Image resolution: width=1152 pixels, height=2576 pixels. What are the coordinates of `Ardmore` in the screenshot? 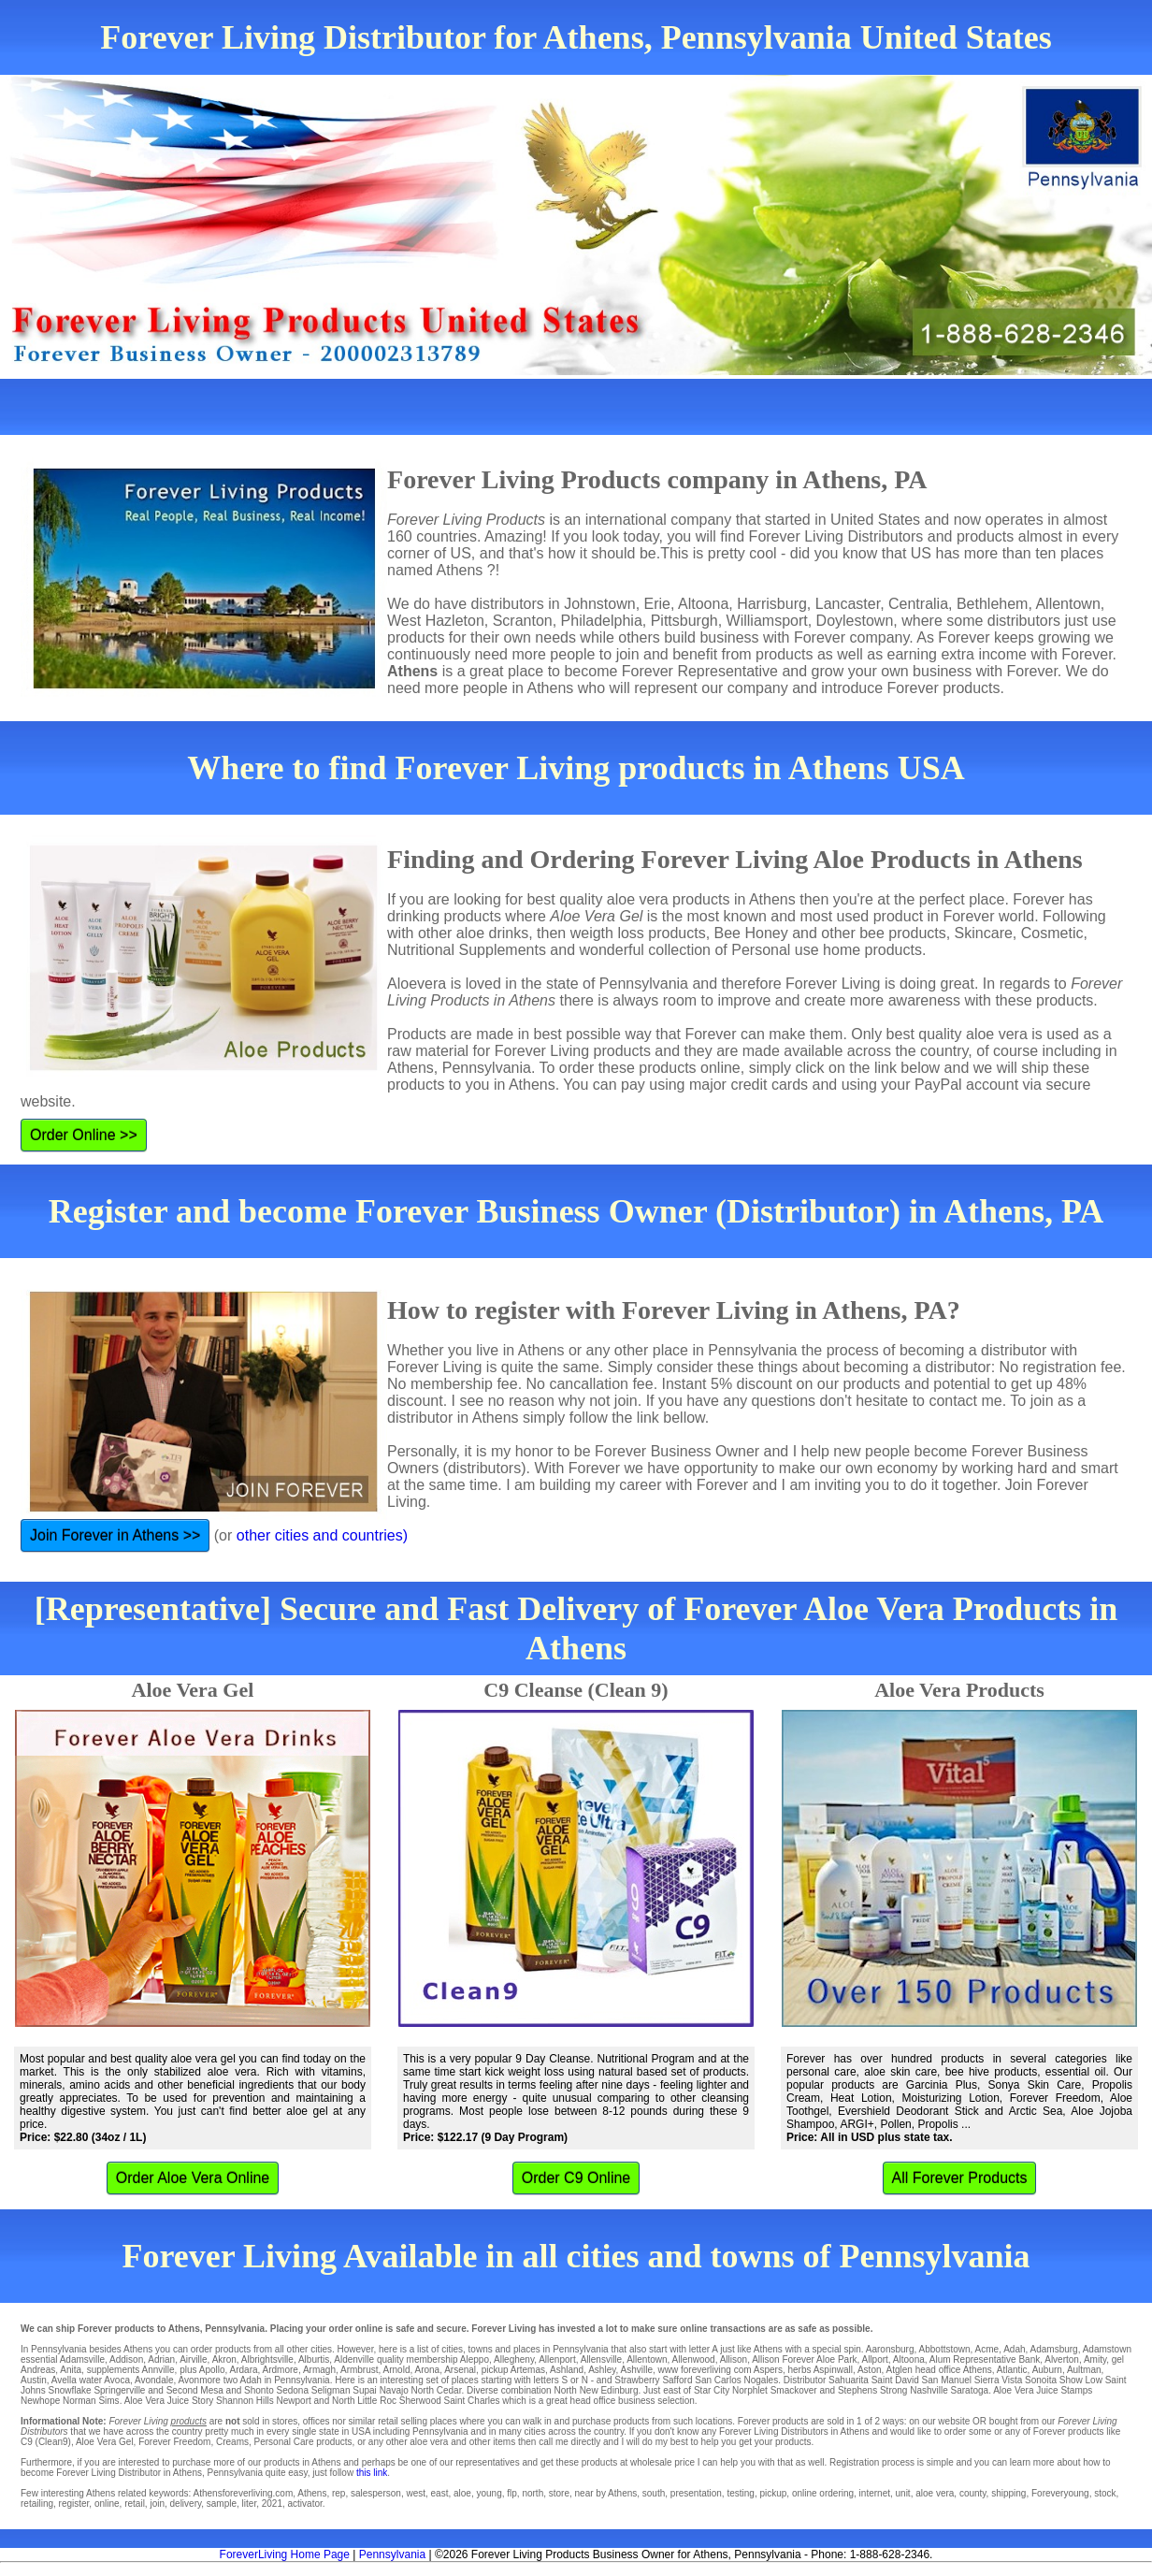 It's located at (280, 2370).